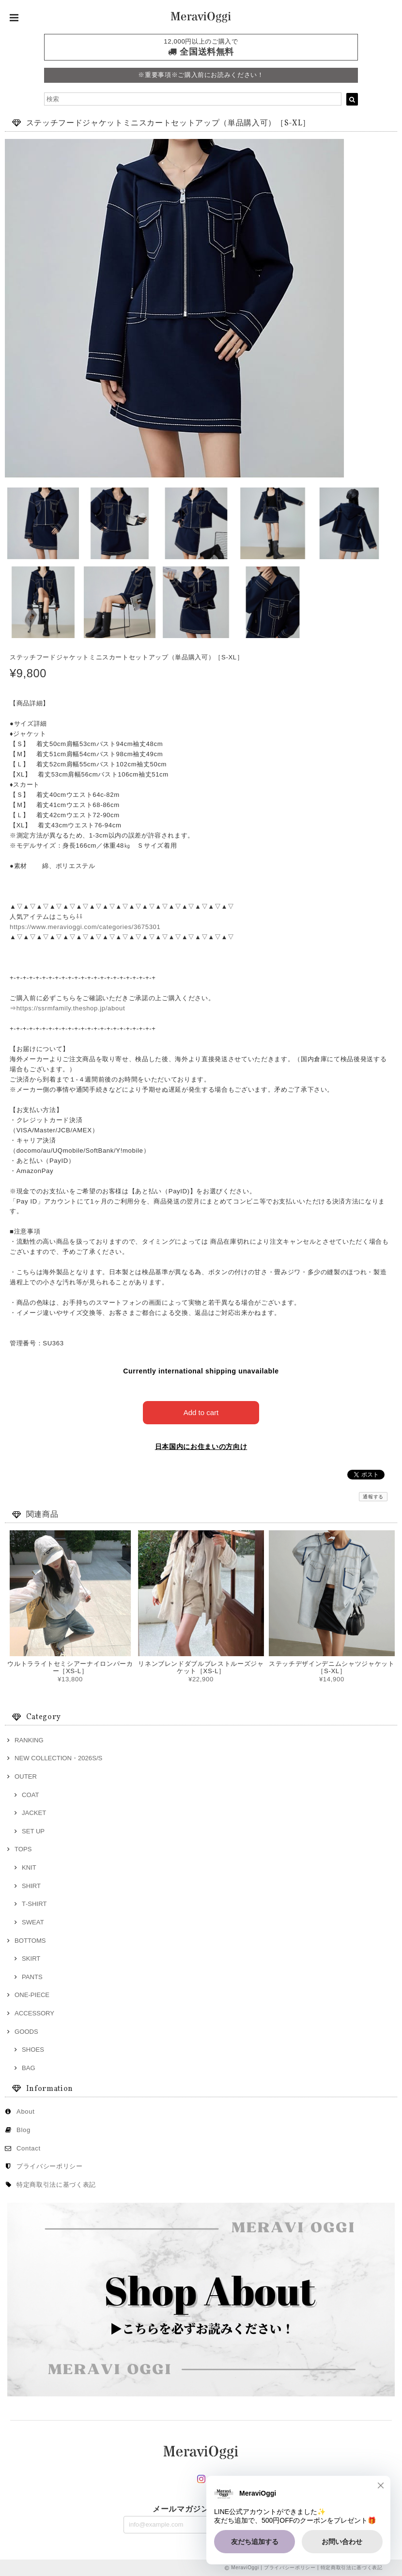 The width and height of the screenshot is (402, 2576). Describe the element at coordinates (33, 1922) in the screenshot. I see `SWEAT` at that location.